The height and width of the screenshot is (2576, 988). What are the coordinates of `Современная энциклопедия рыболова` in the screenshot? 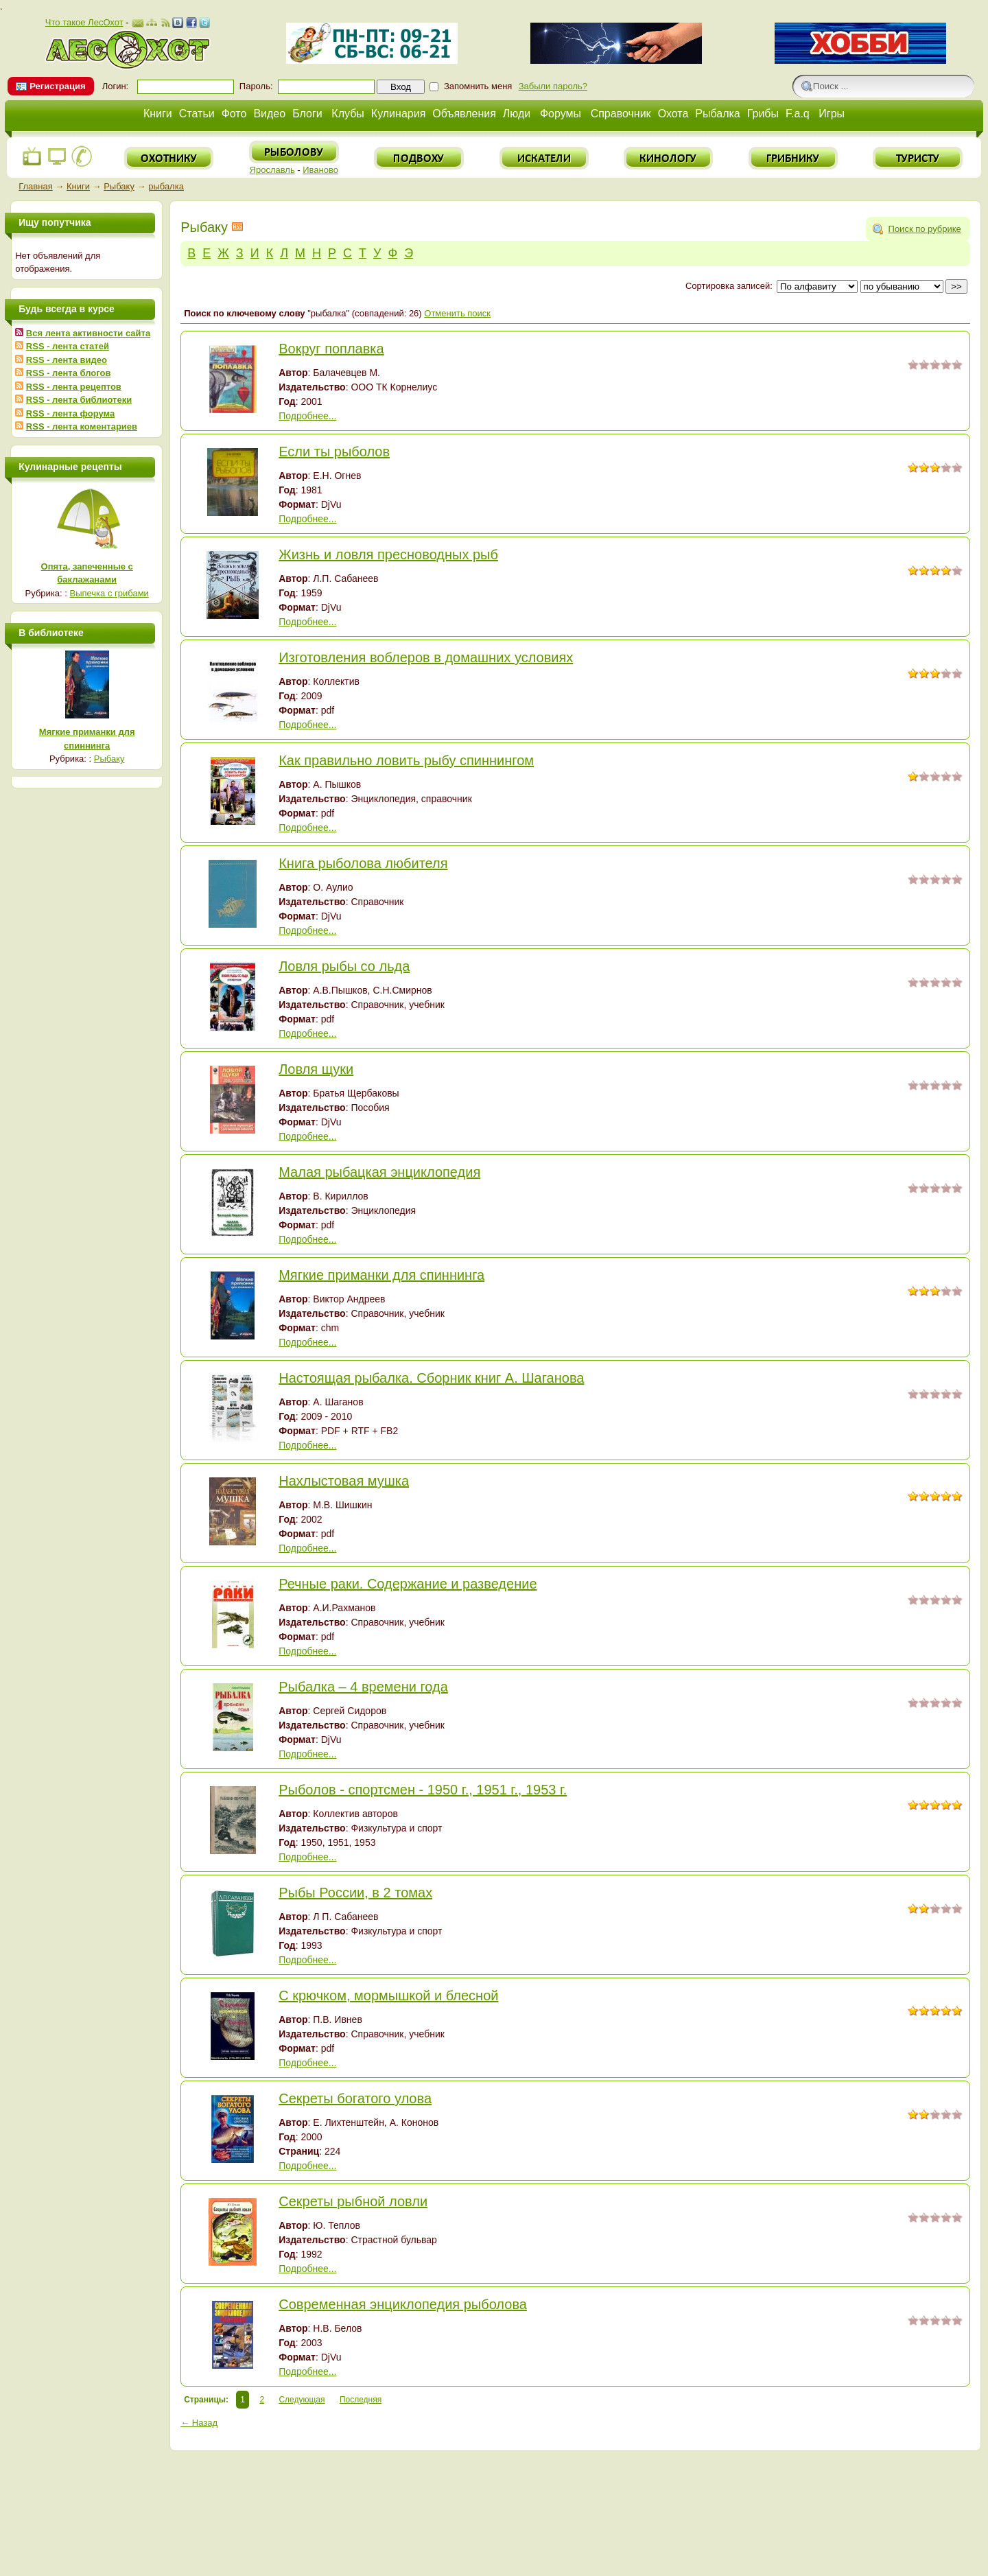 It's located at (403, 2304).